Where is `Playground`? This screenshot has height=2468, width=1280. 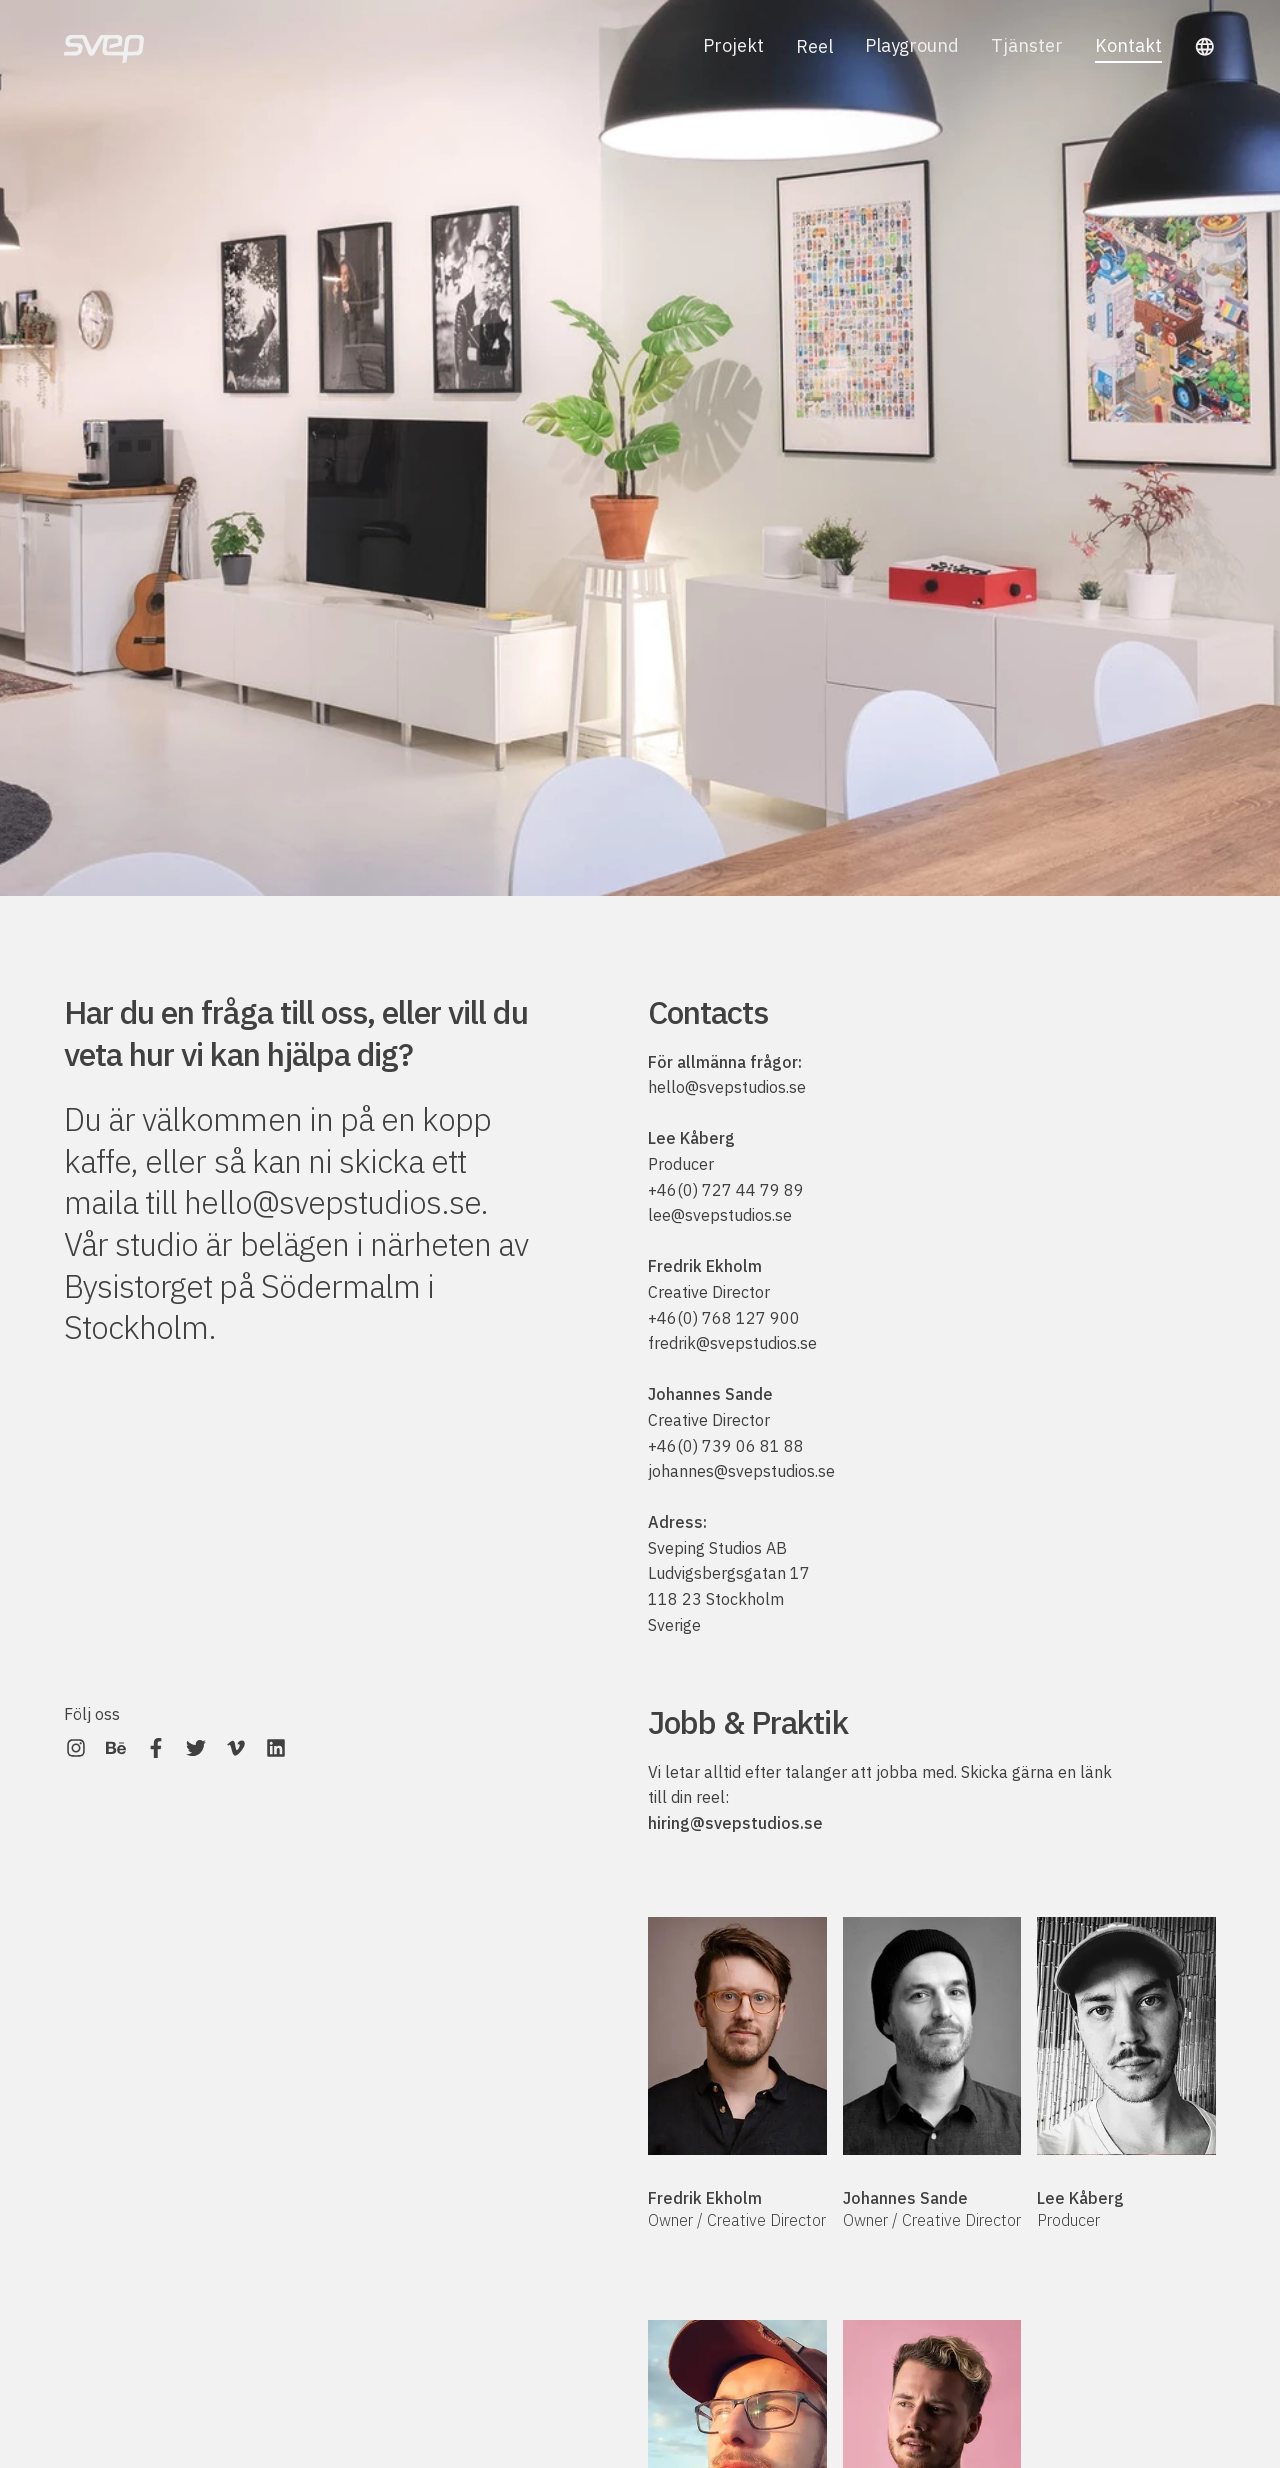
Playground is located at coordinates (912, 46).